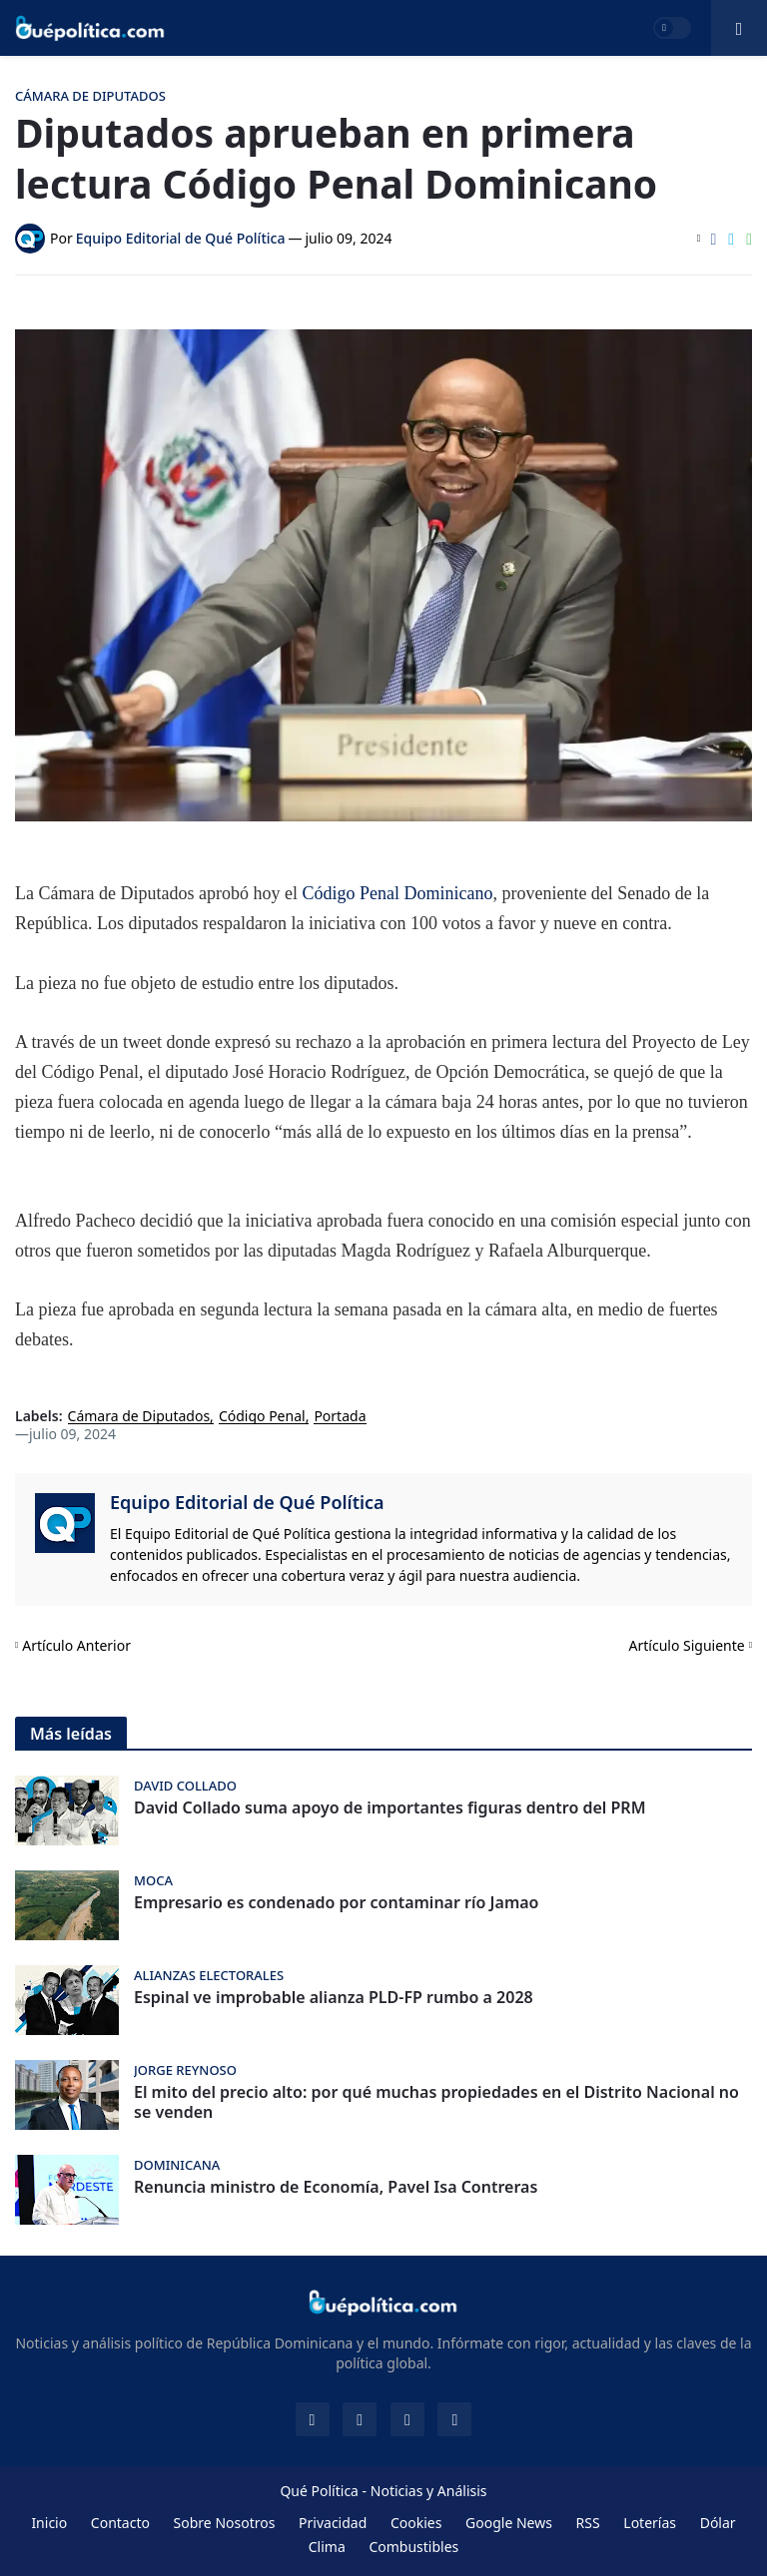  I want to click on Sobre Nosotros, so click(225, 2522).